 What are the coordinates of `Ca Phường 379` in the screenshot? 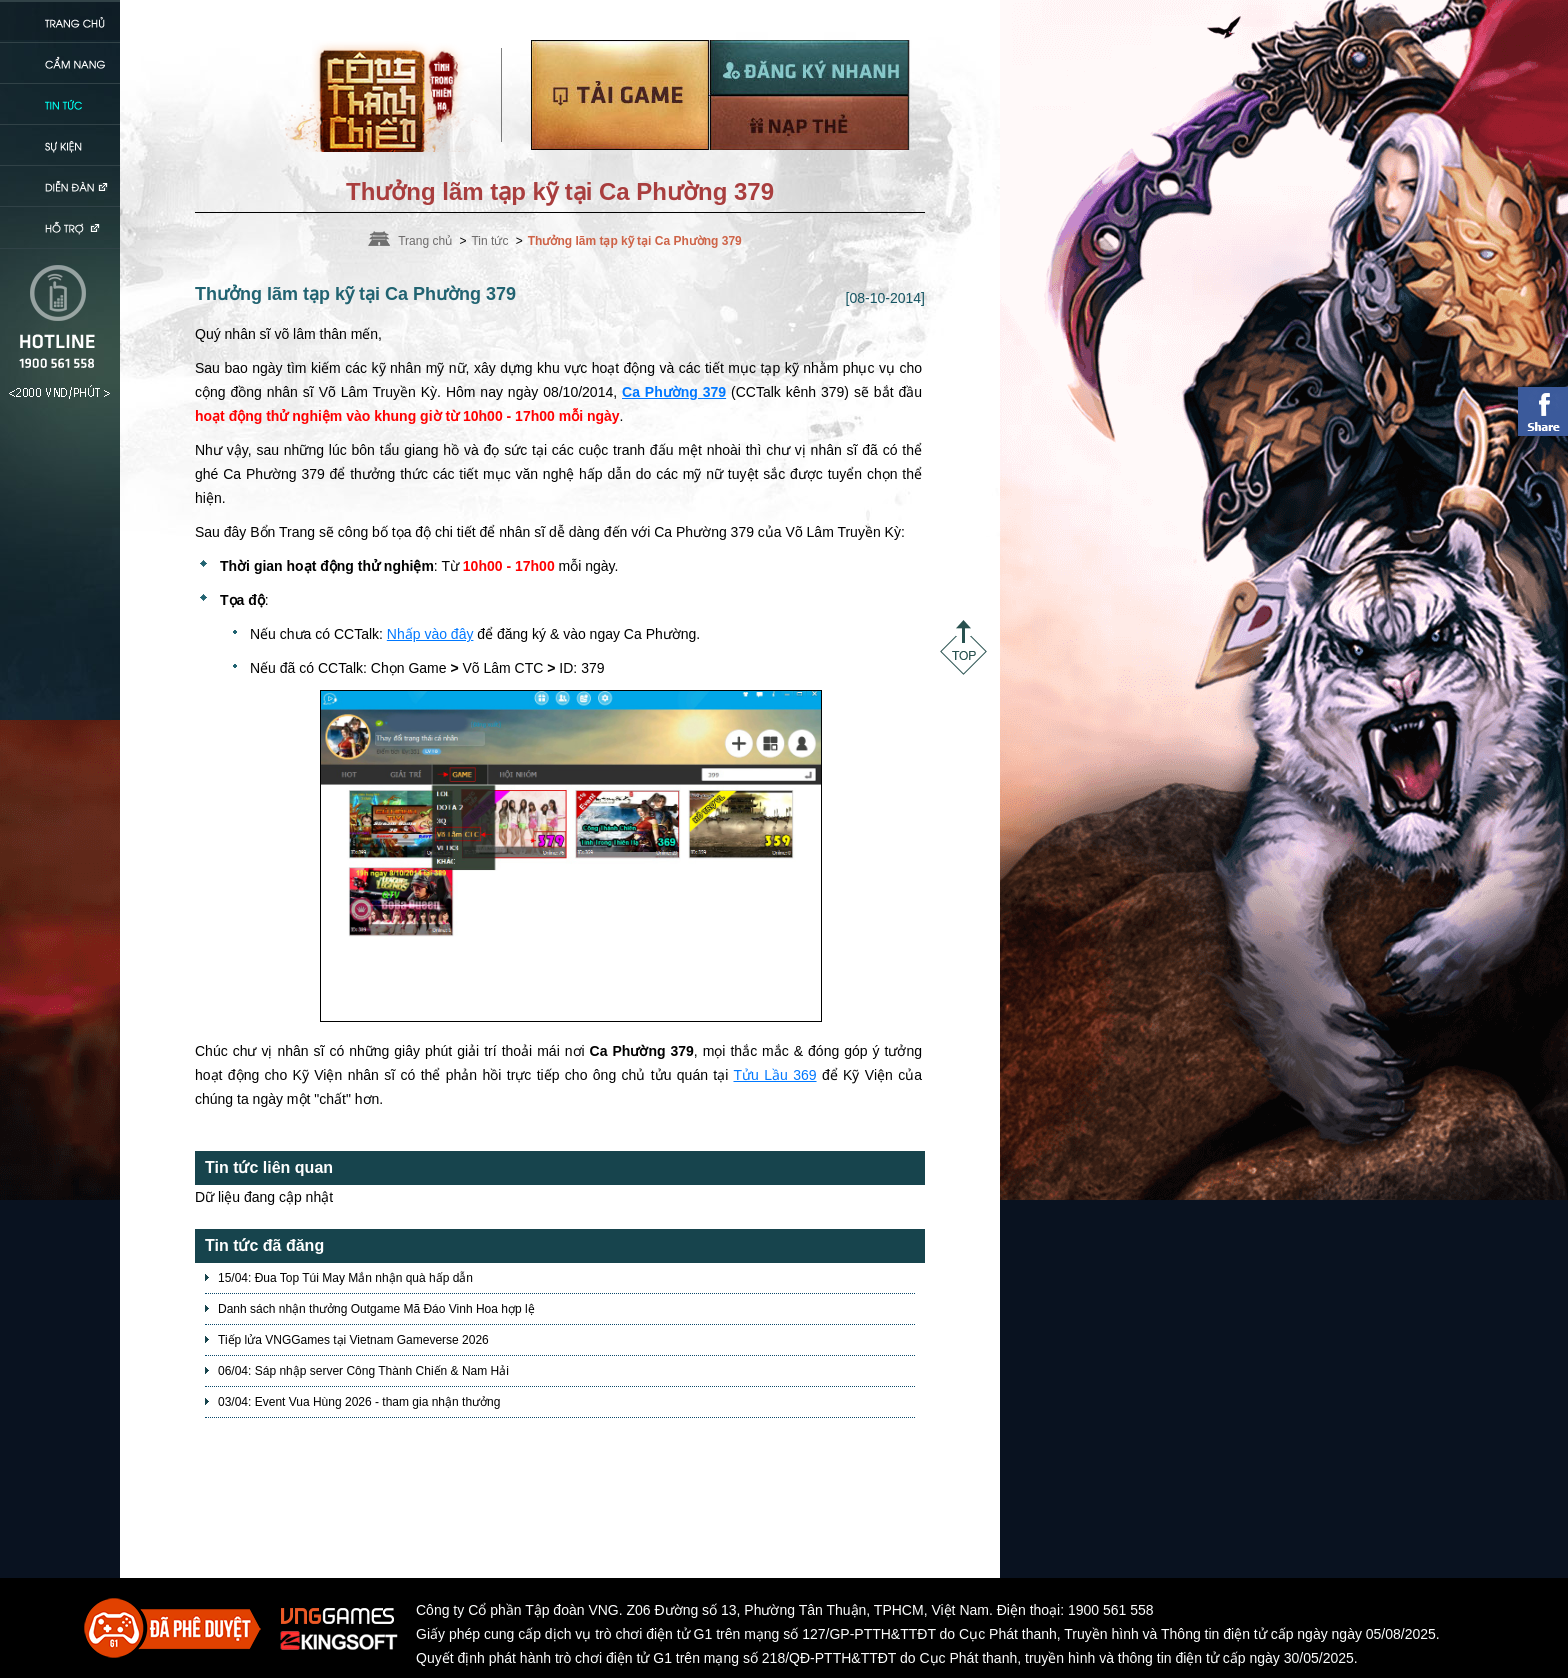 It's located at (674, 392).